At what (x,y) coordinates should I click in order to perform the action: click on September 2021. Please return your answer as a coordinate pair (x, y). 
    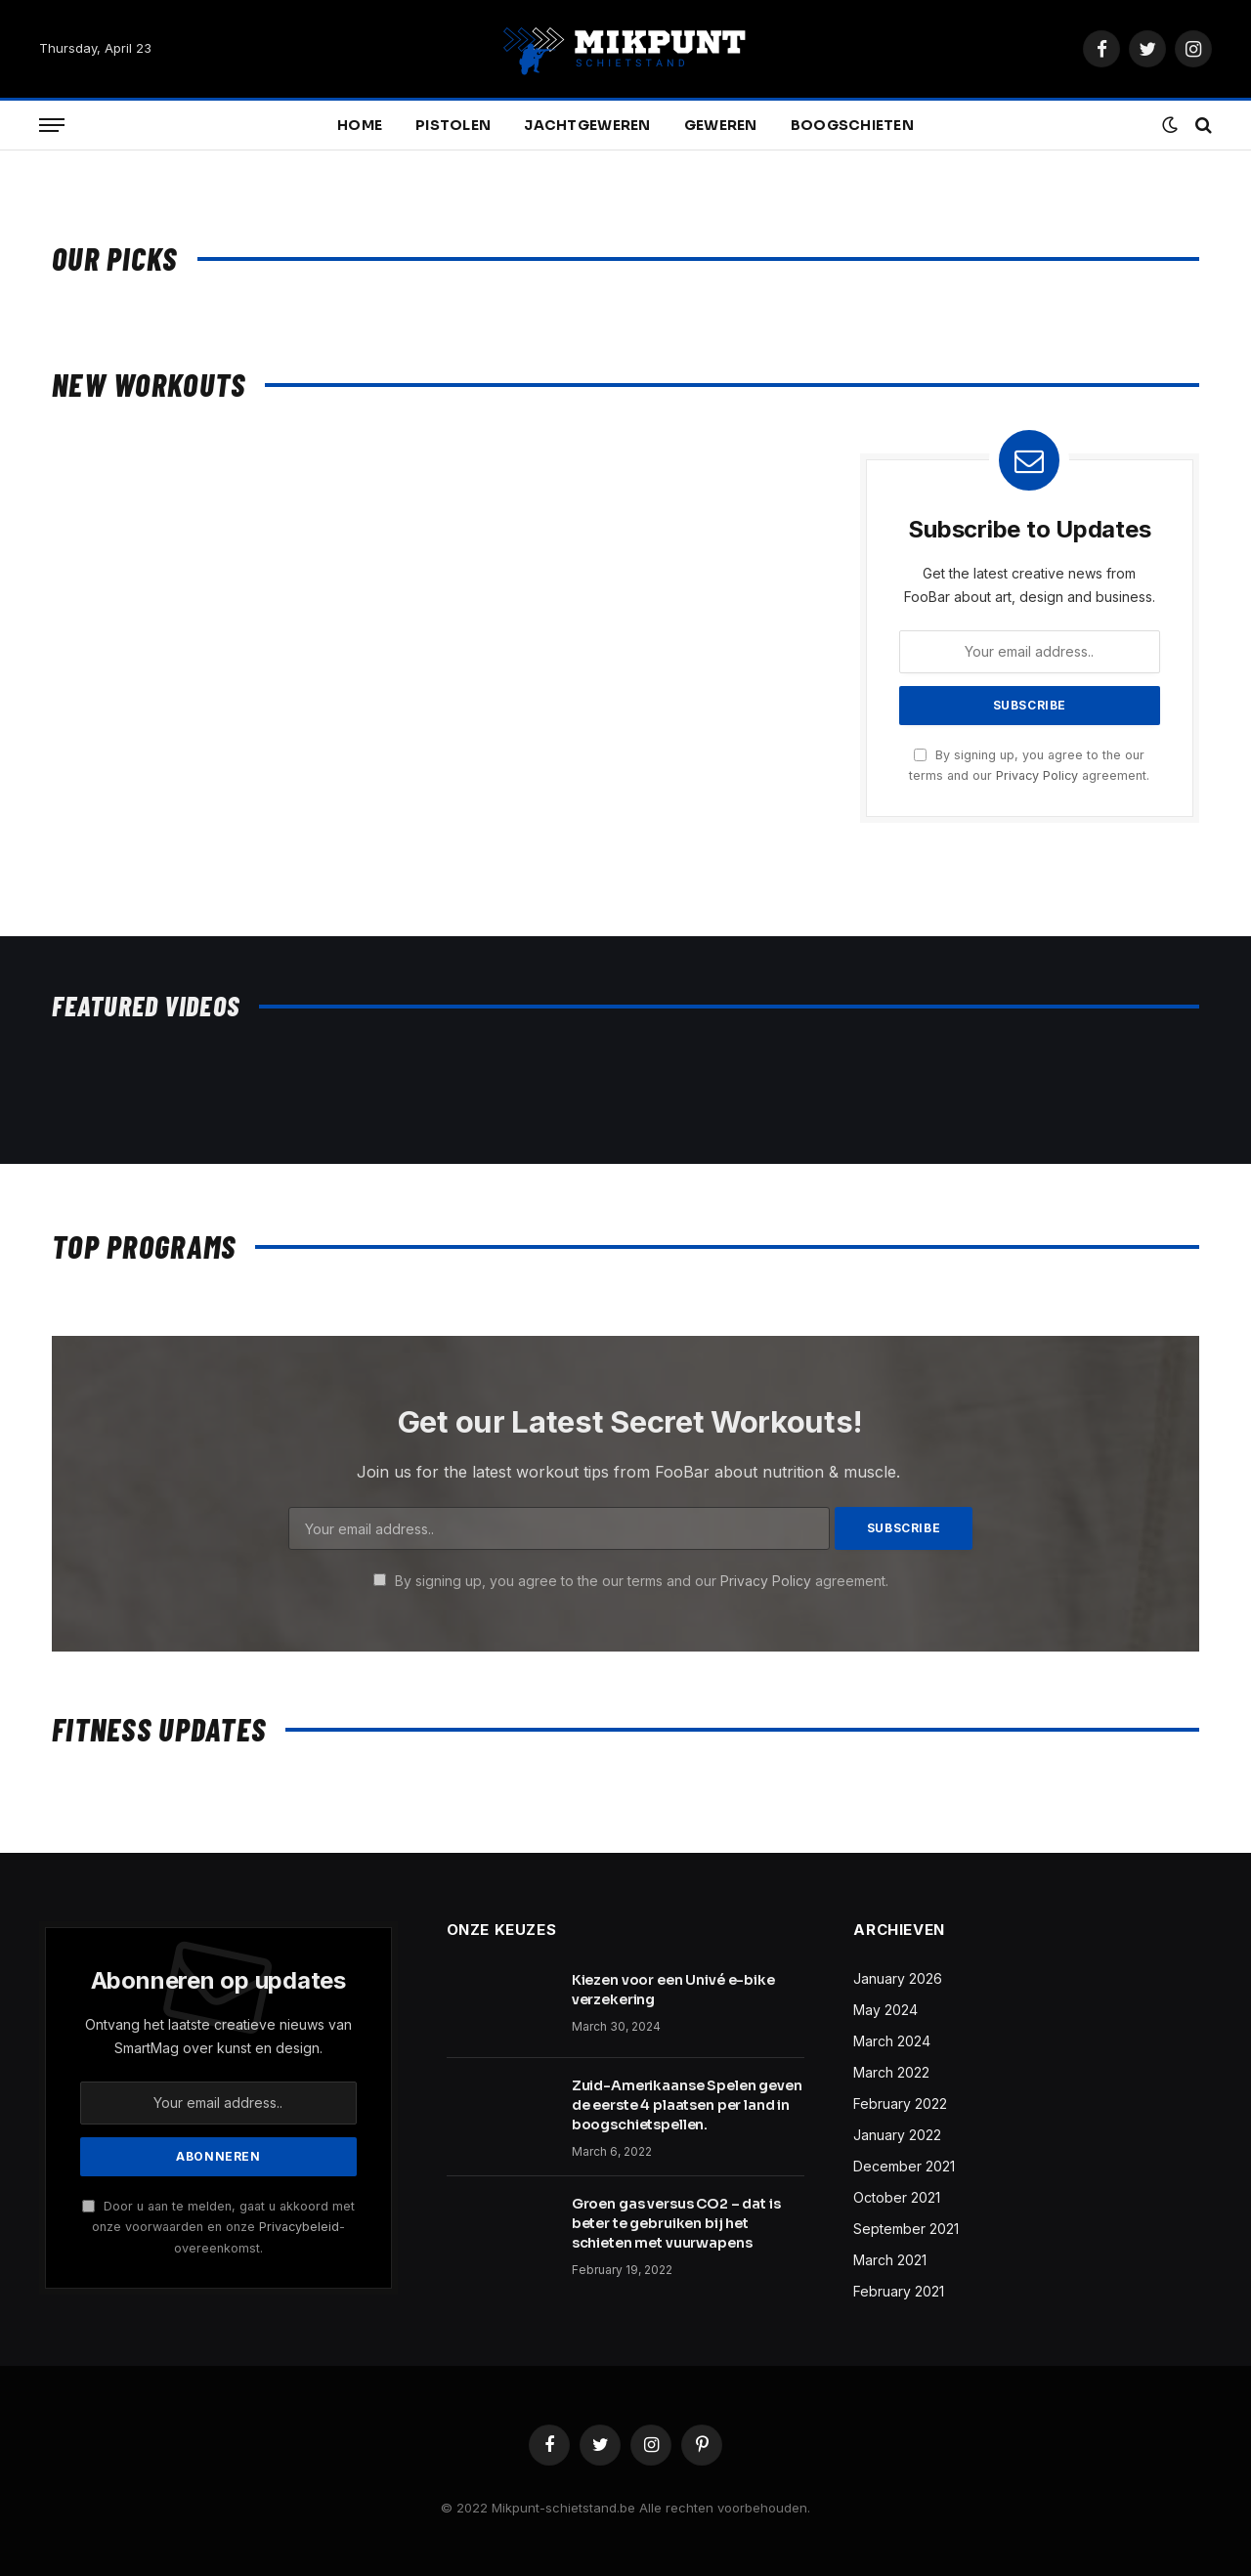
    Looking at the image, I should click on (906, 2228).